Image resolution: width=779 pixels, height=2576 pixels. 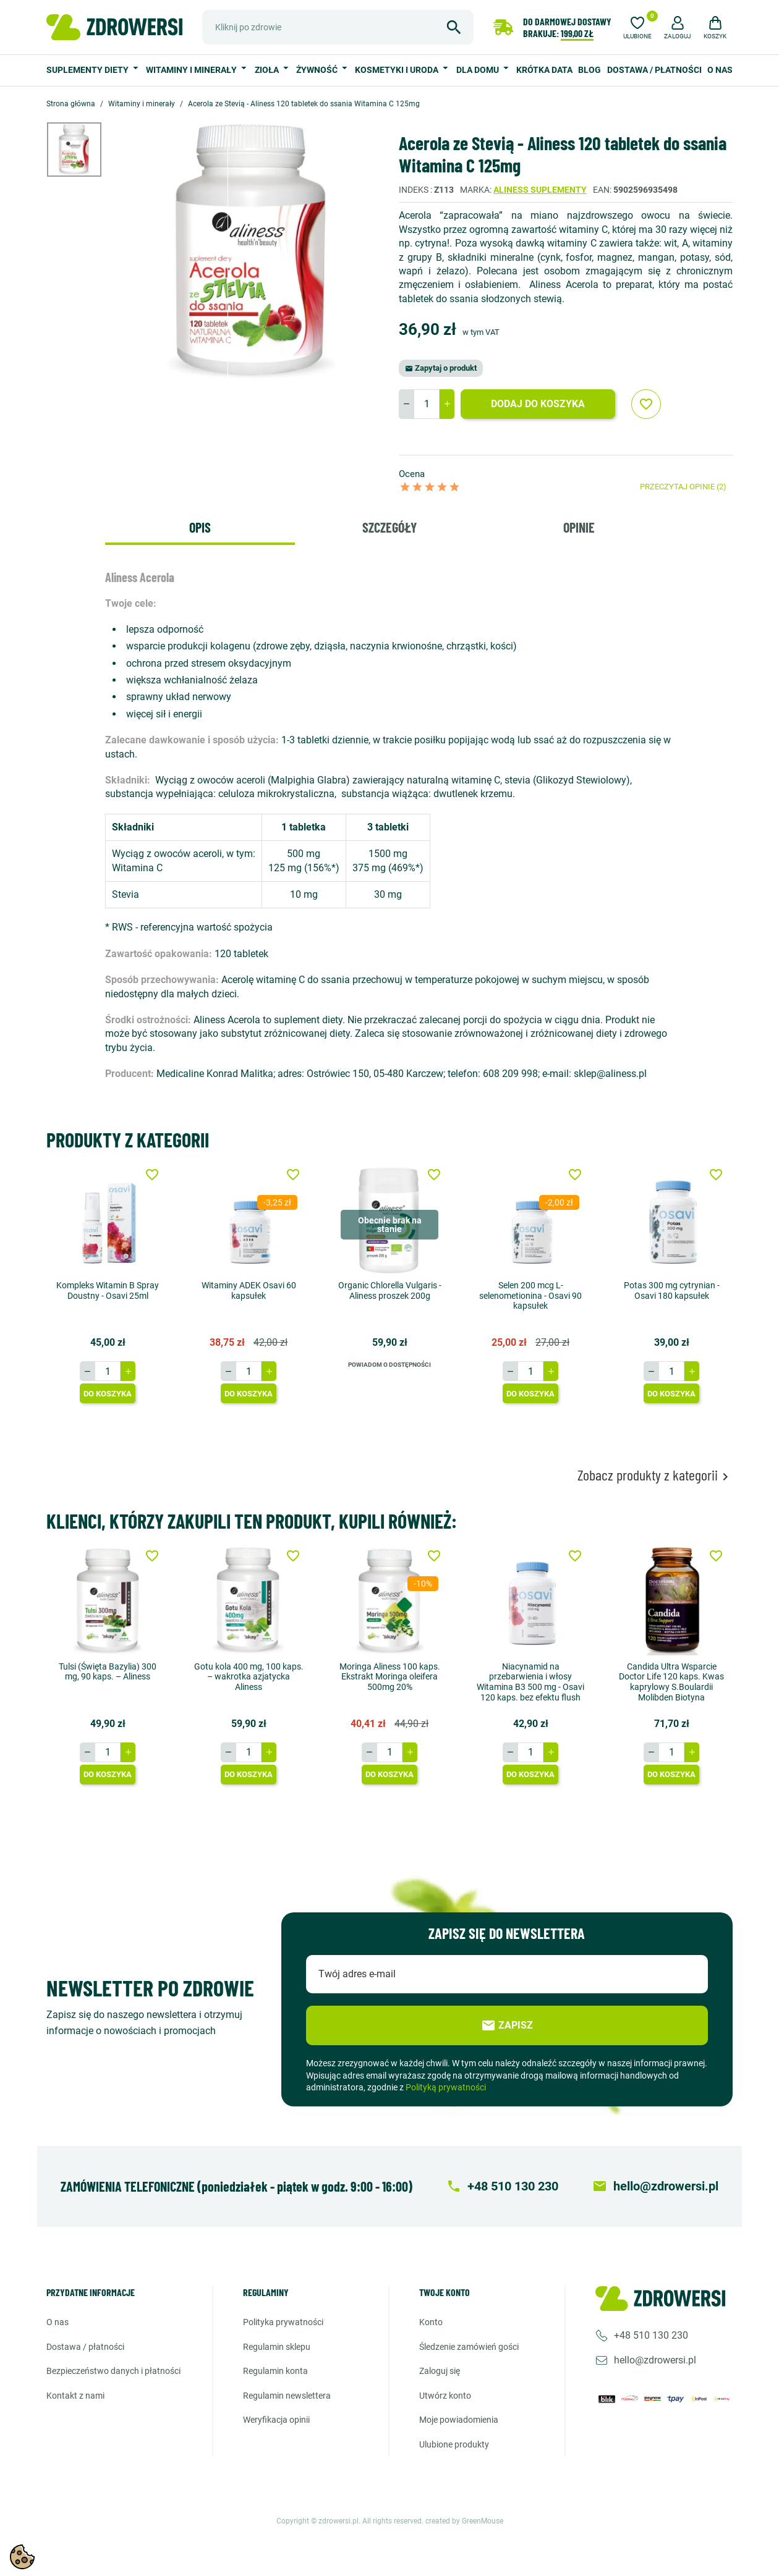 What do you see at coordinates (671, 1682) in the screenshot?
I see `Candida Ultra Wsparcie Doctor Life 120 kaps. Kwas kaprylowy S.Boulardii Molibden Biotyna` at bounding box center [671, 1682].